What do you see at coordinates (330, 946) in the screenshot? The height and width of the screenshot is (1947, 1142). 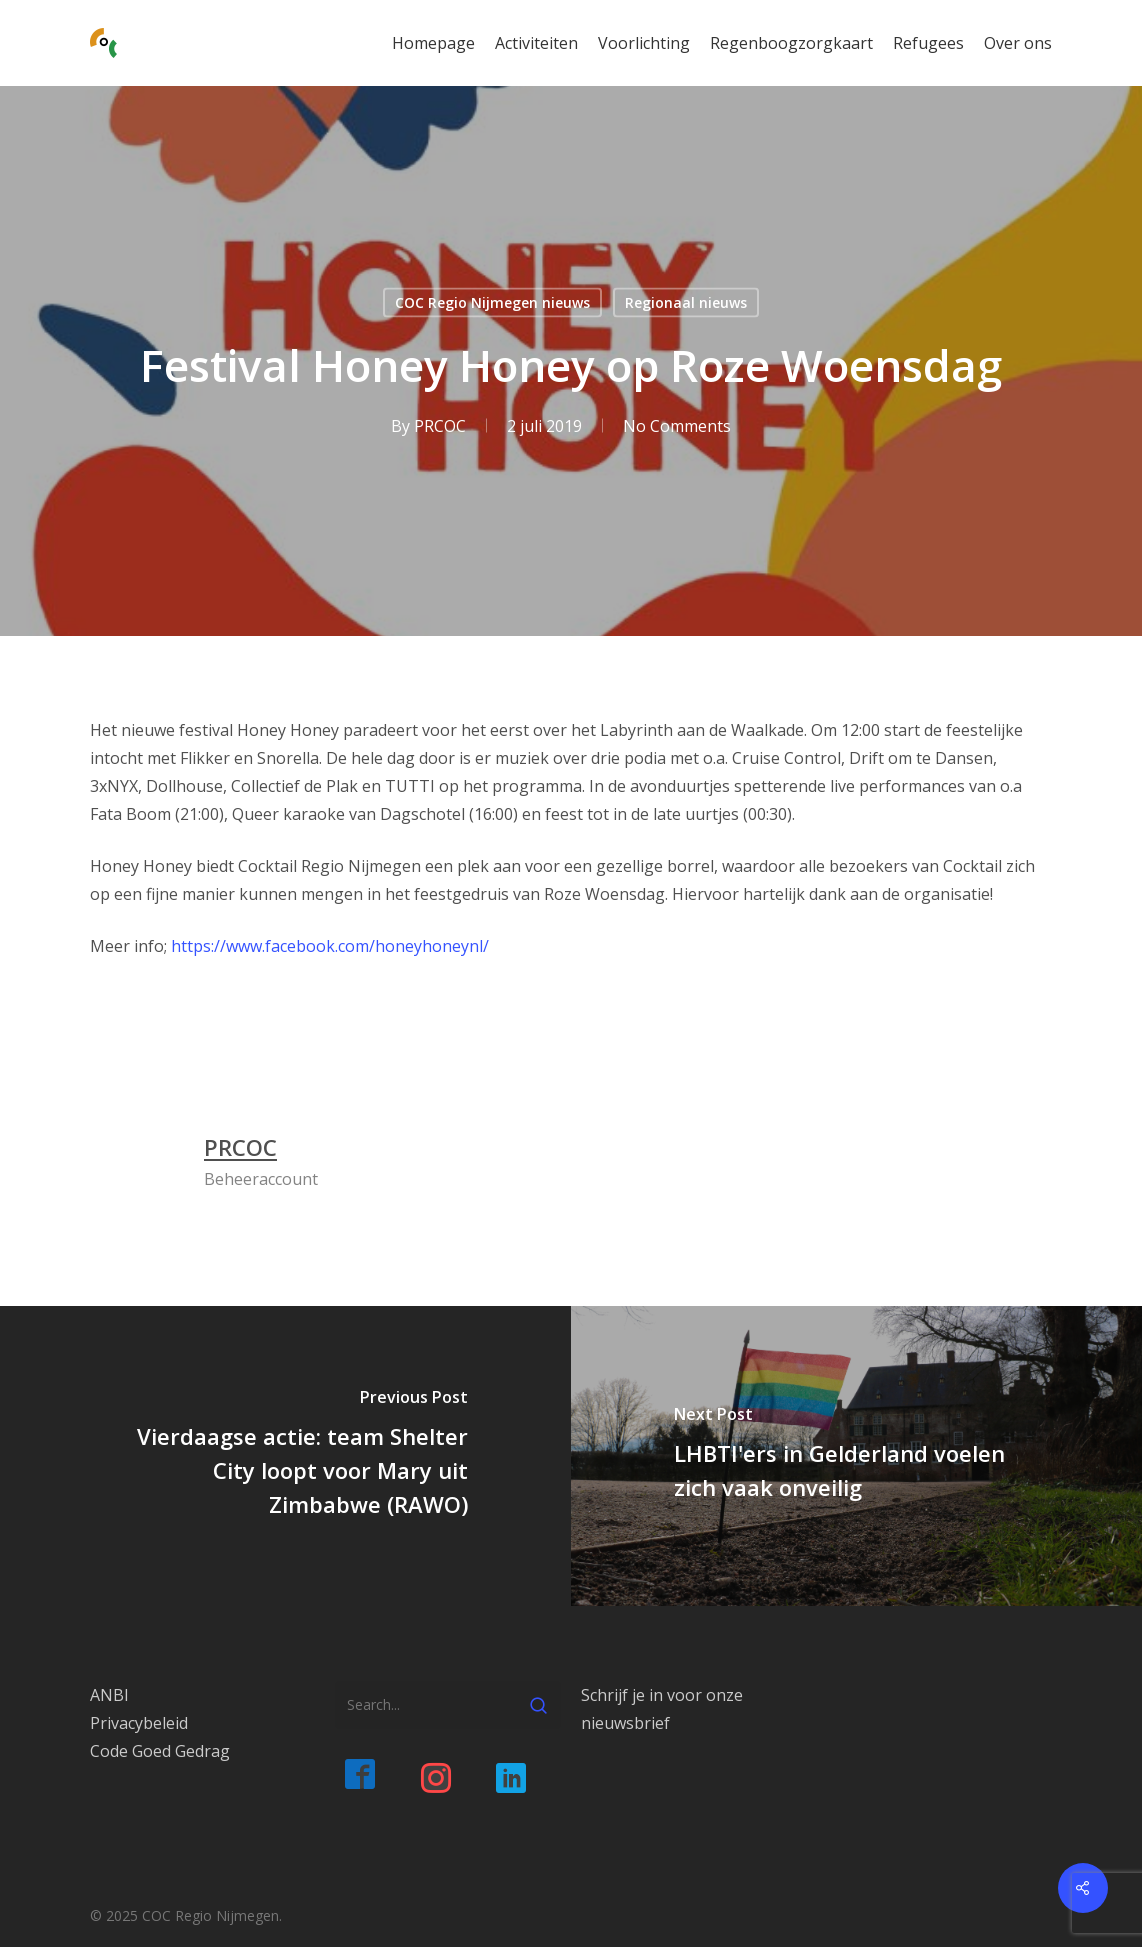 I see `https://www.facebook.com/honeyhoneynl/` at bounding box center [330, 946].